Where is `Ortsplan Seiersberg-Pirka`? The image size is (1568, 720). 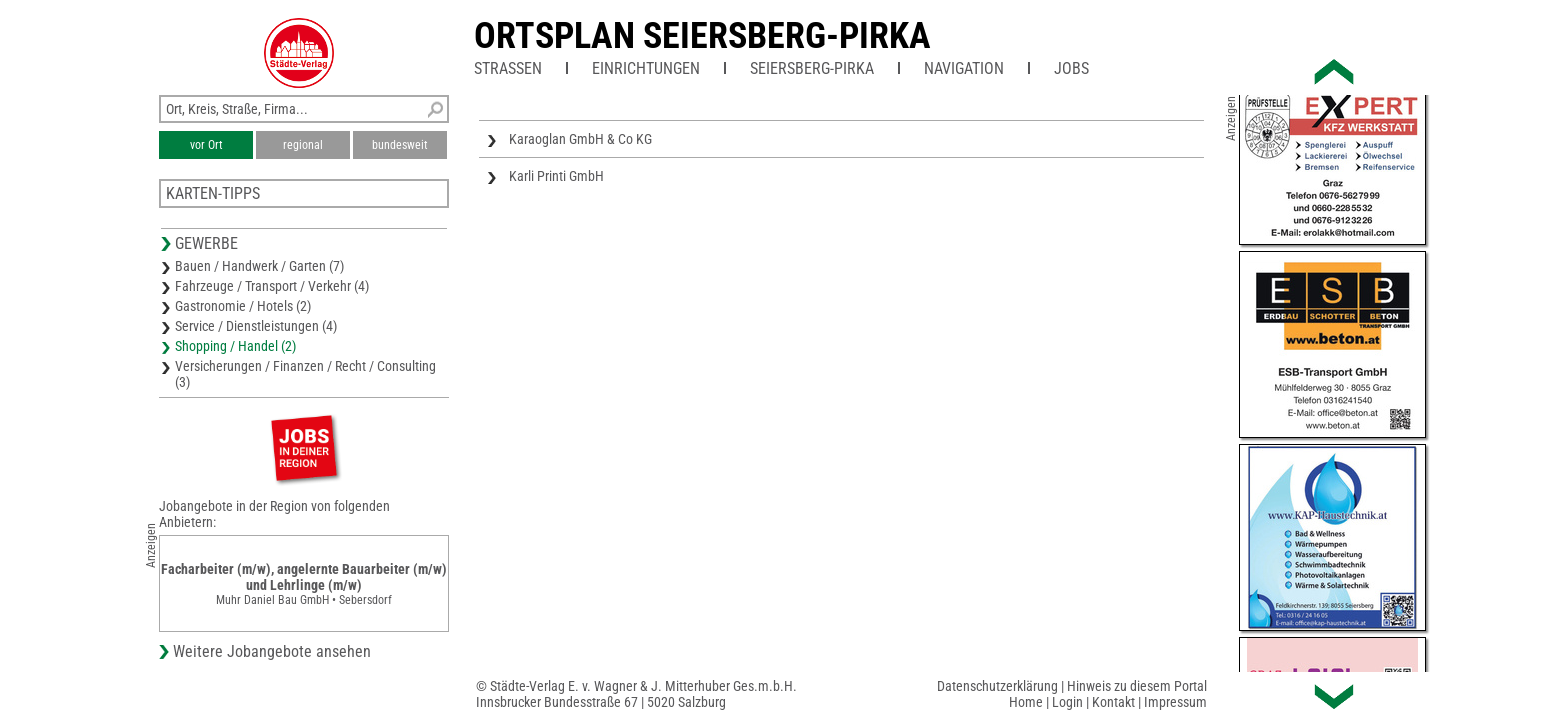 Ortsplan Seiersberg-Pirka is located at coordinates (702, 36).